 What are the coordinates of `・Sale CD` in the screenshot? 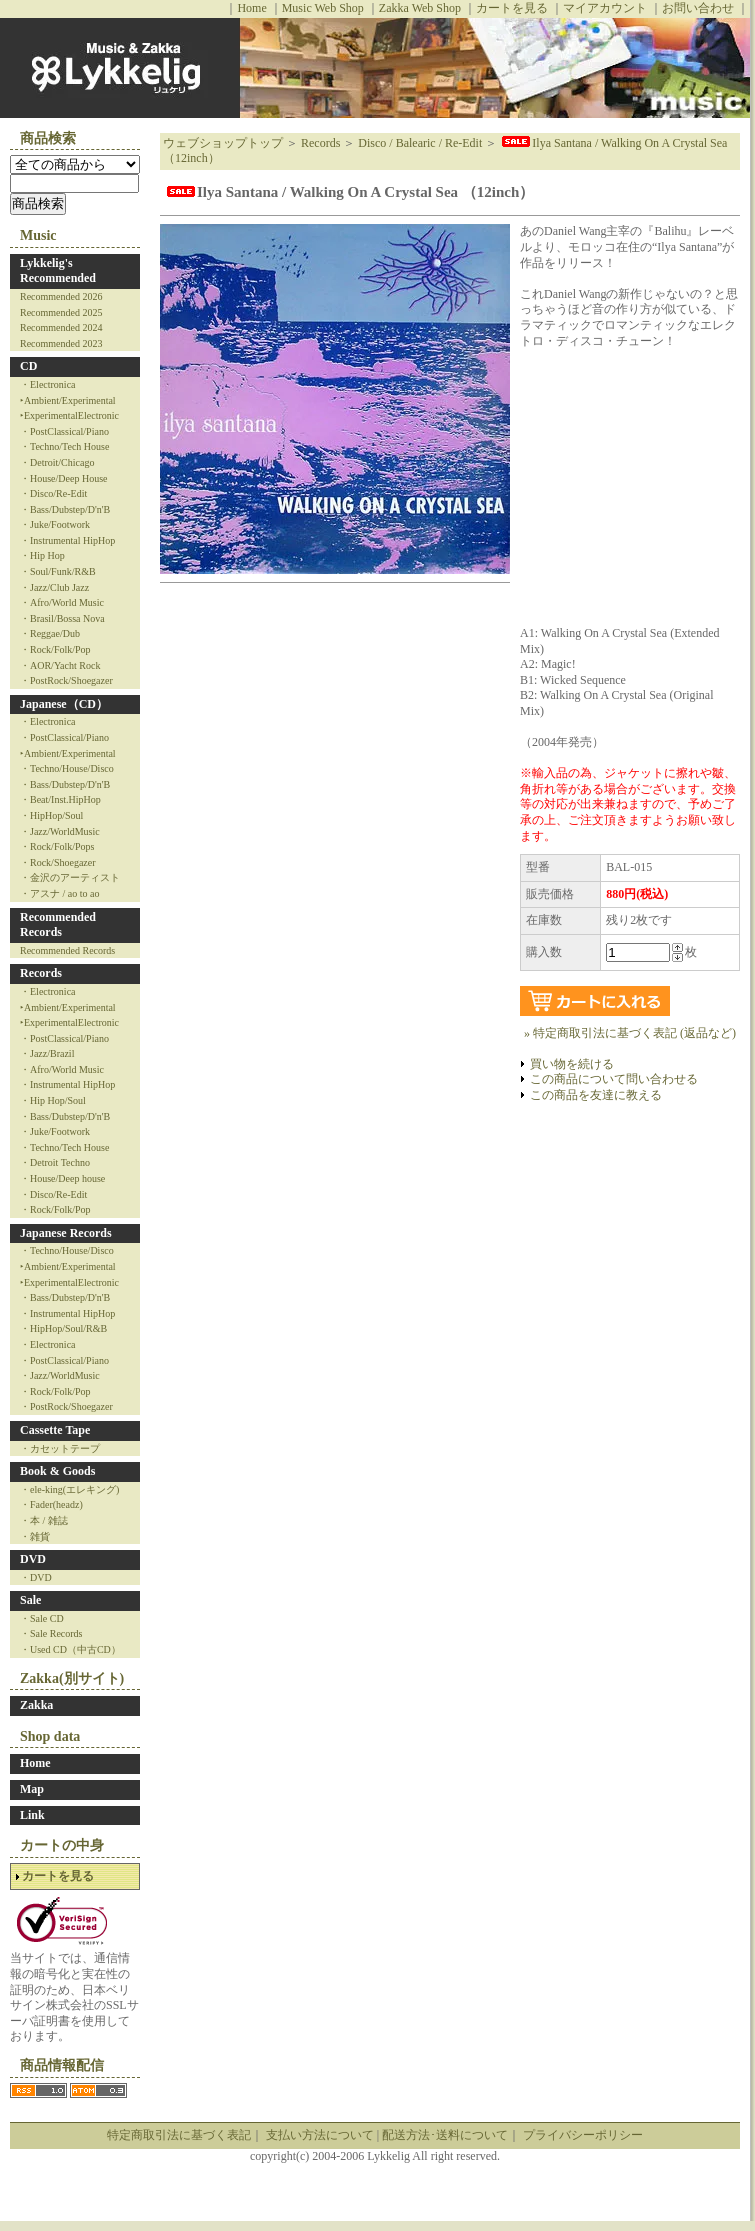 It's located at (42, 1618).